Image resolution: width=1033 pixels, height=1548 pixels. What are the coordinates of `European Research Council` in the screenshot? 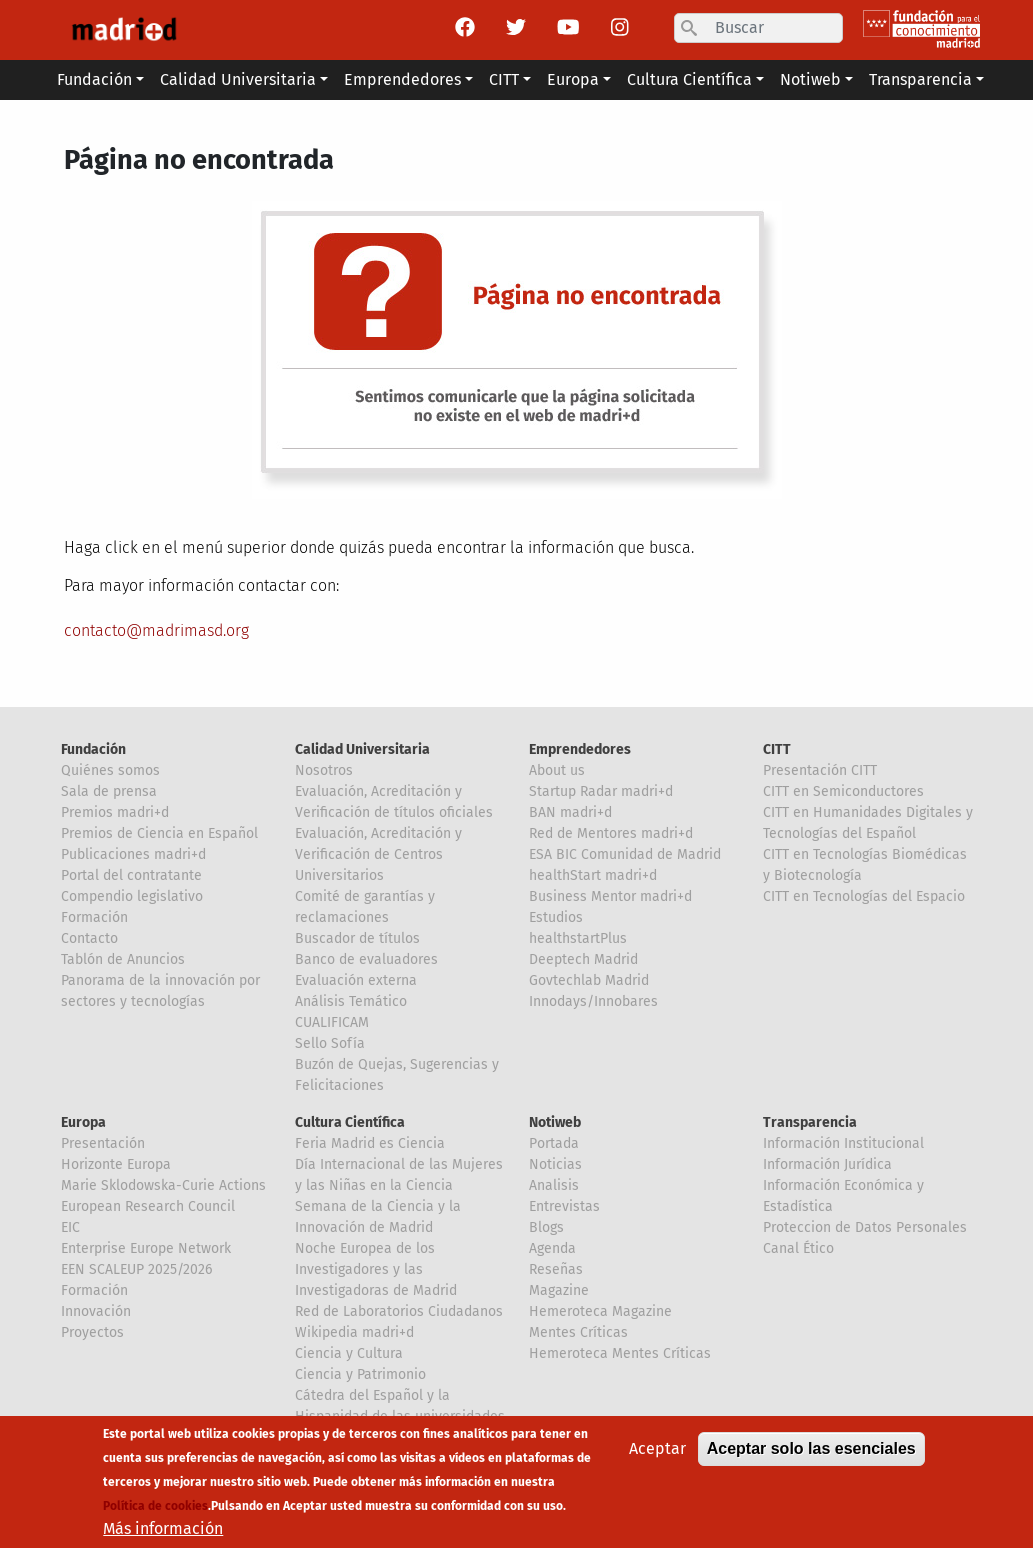 It's located at (148, 1206).